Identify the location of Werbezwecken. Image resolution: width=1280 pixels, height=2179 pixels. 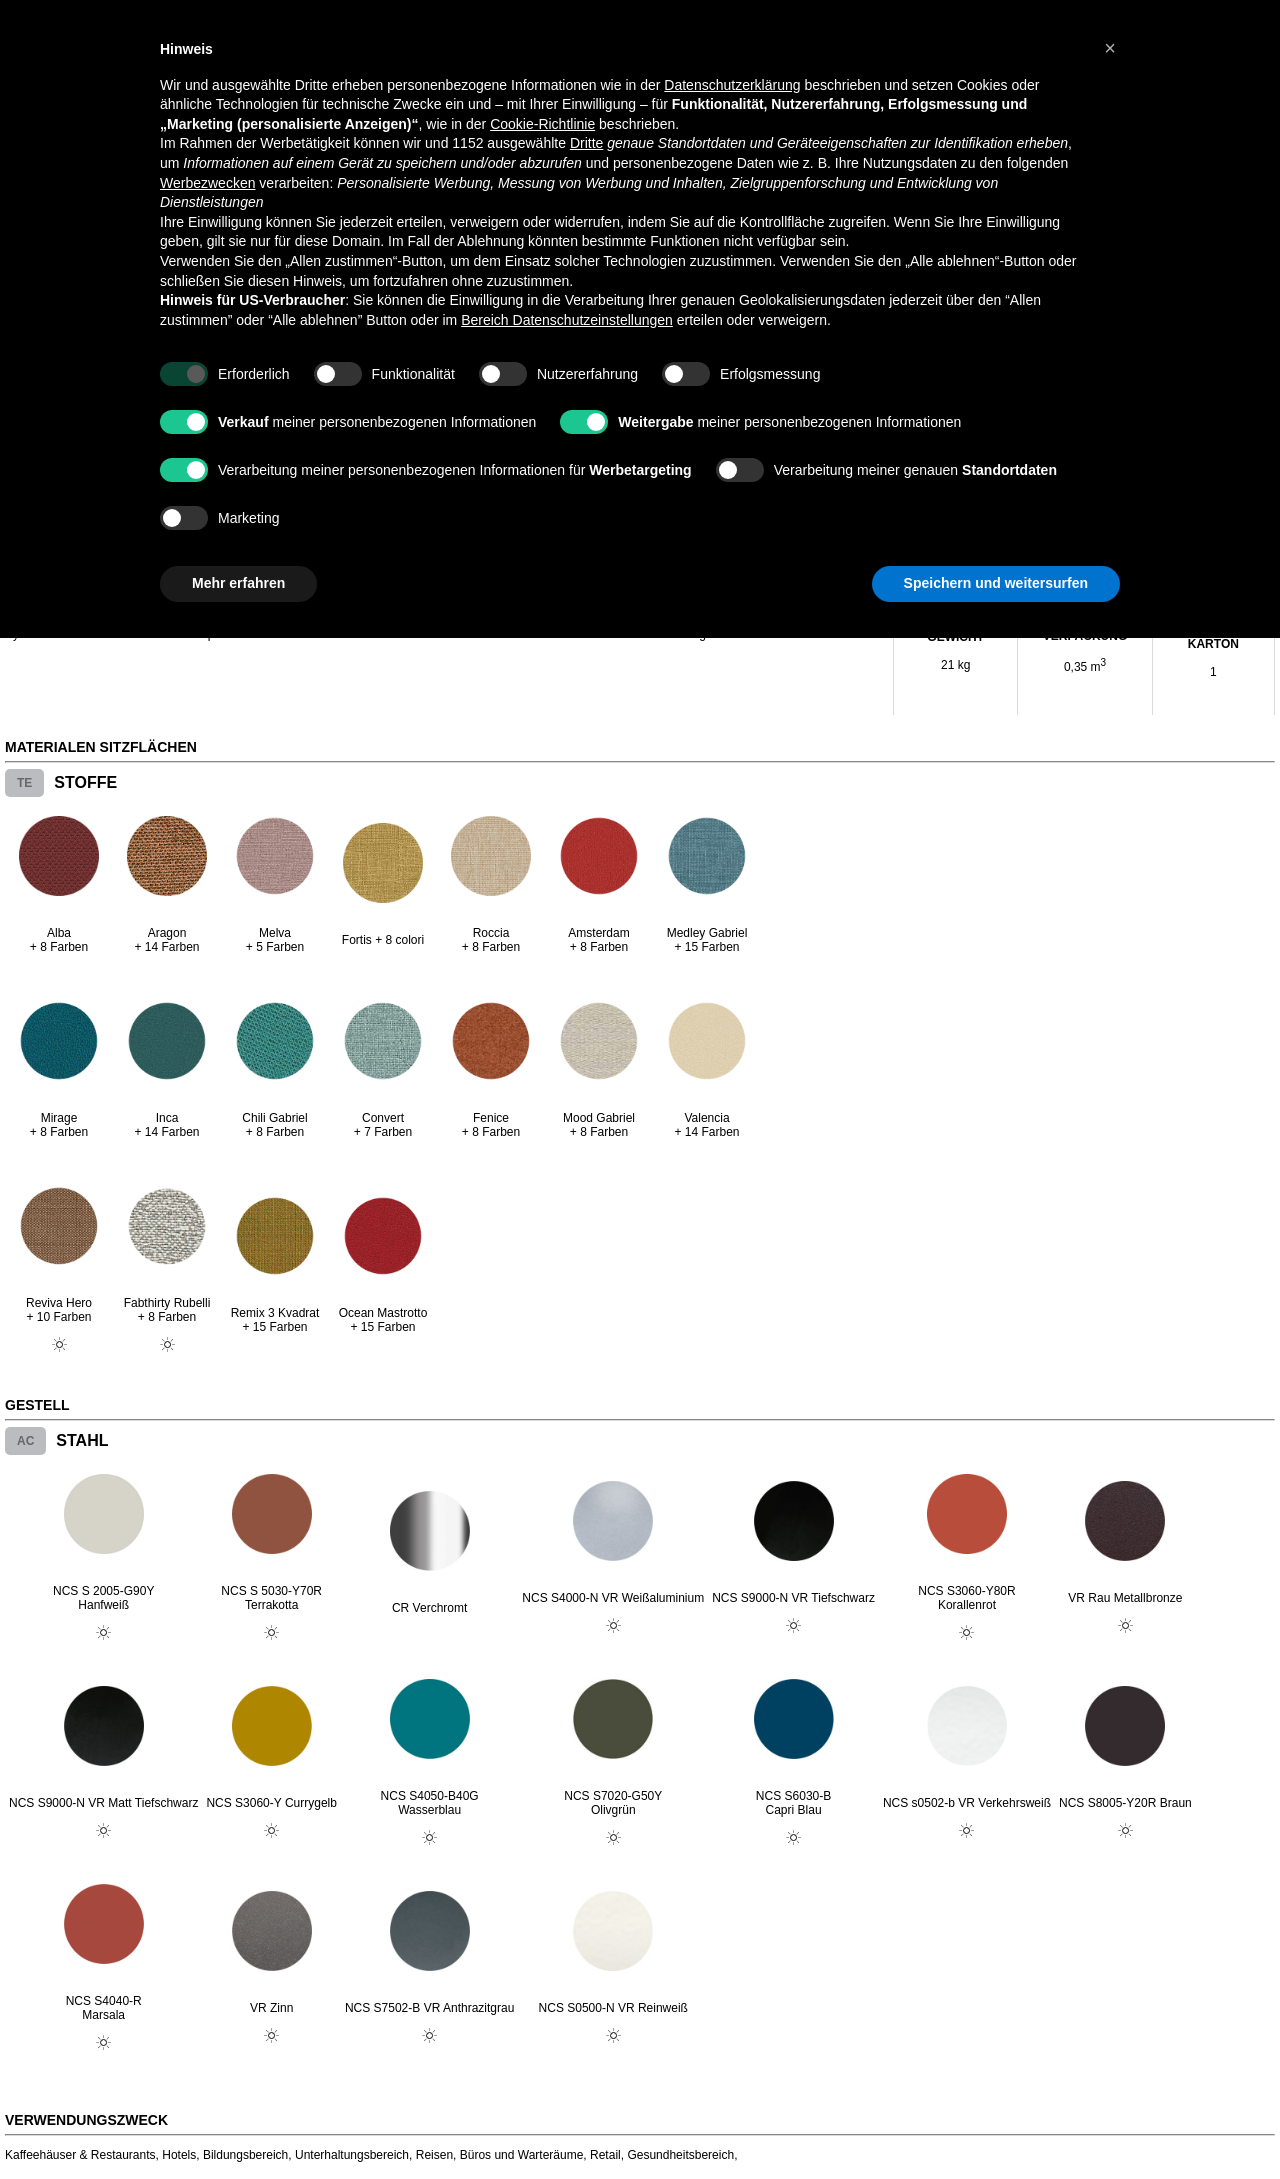
(207, 183).